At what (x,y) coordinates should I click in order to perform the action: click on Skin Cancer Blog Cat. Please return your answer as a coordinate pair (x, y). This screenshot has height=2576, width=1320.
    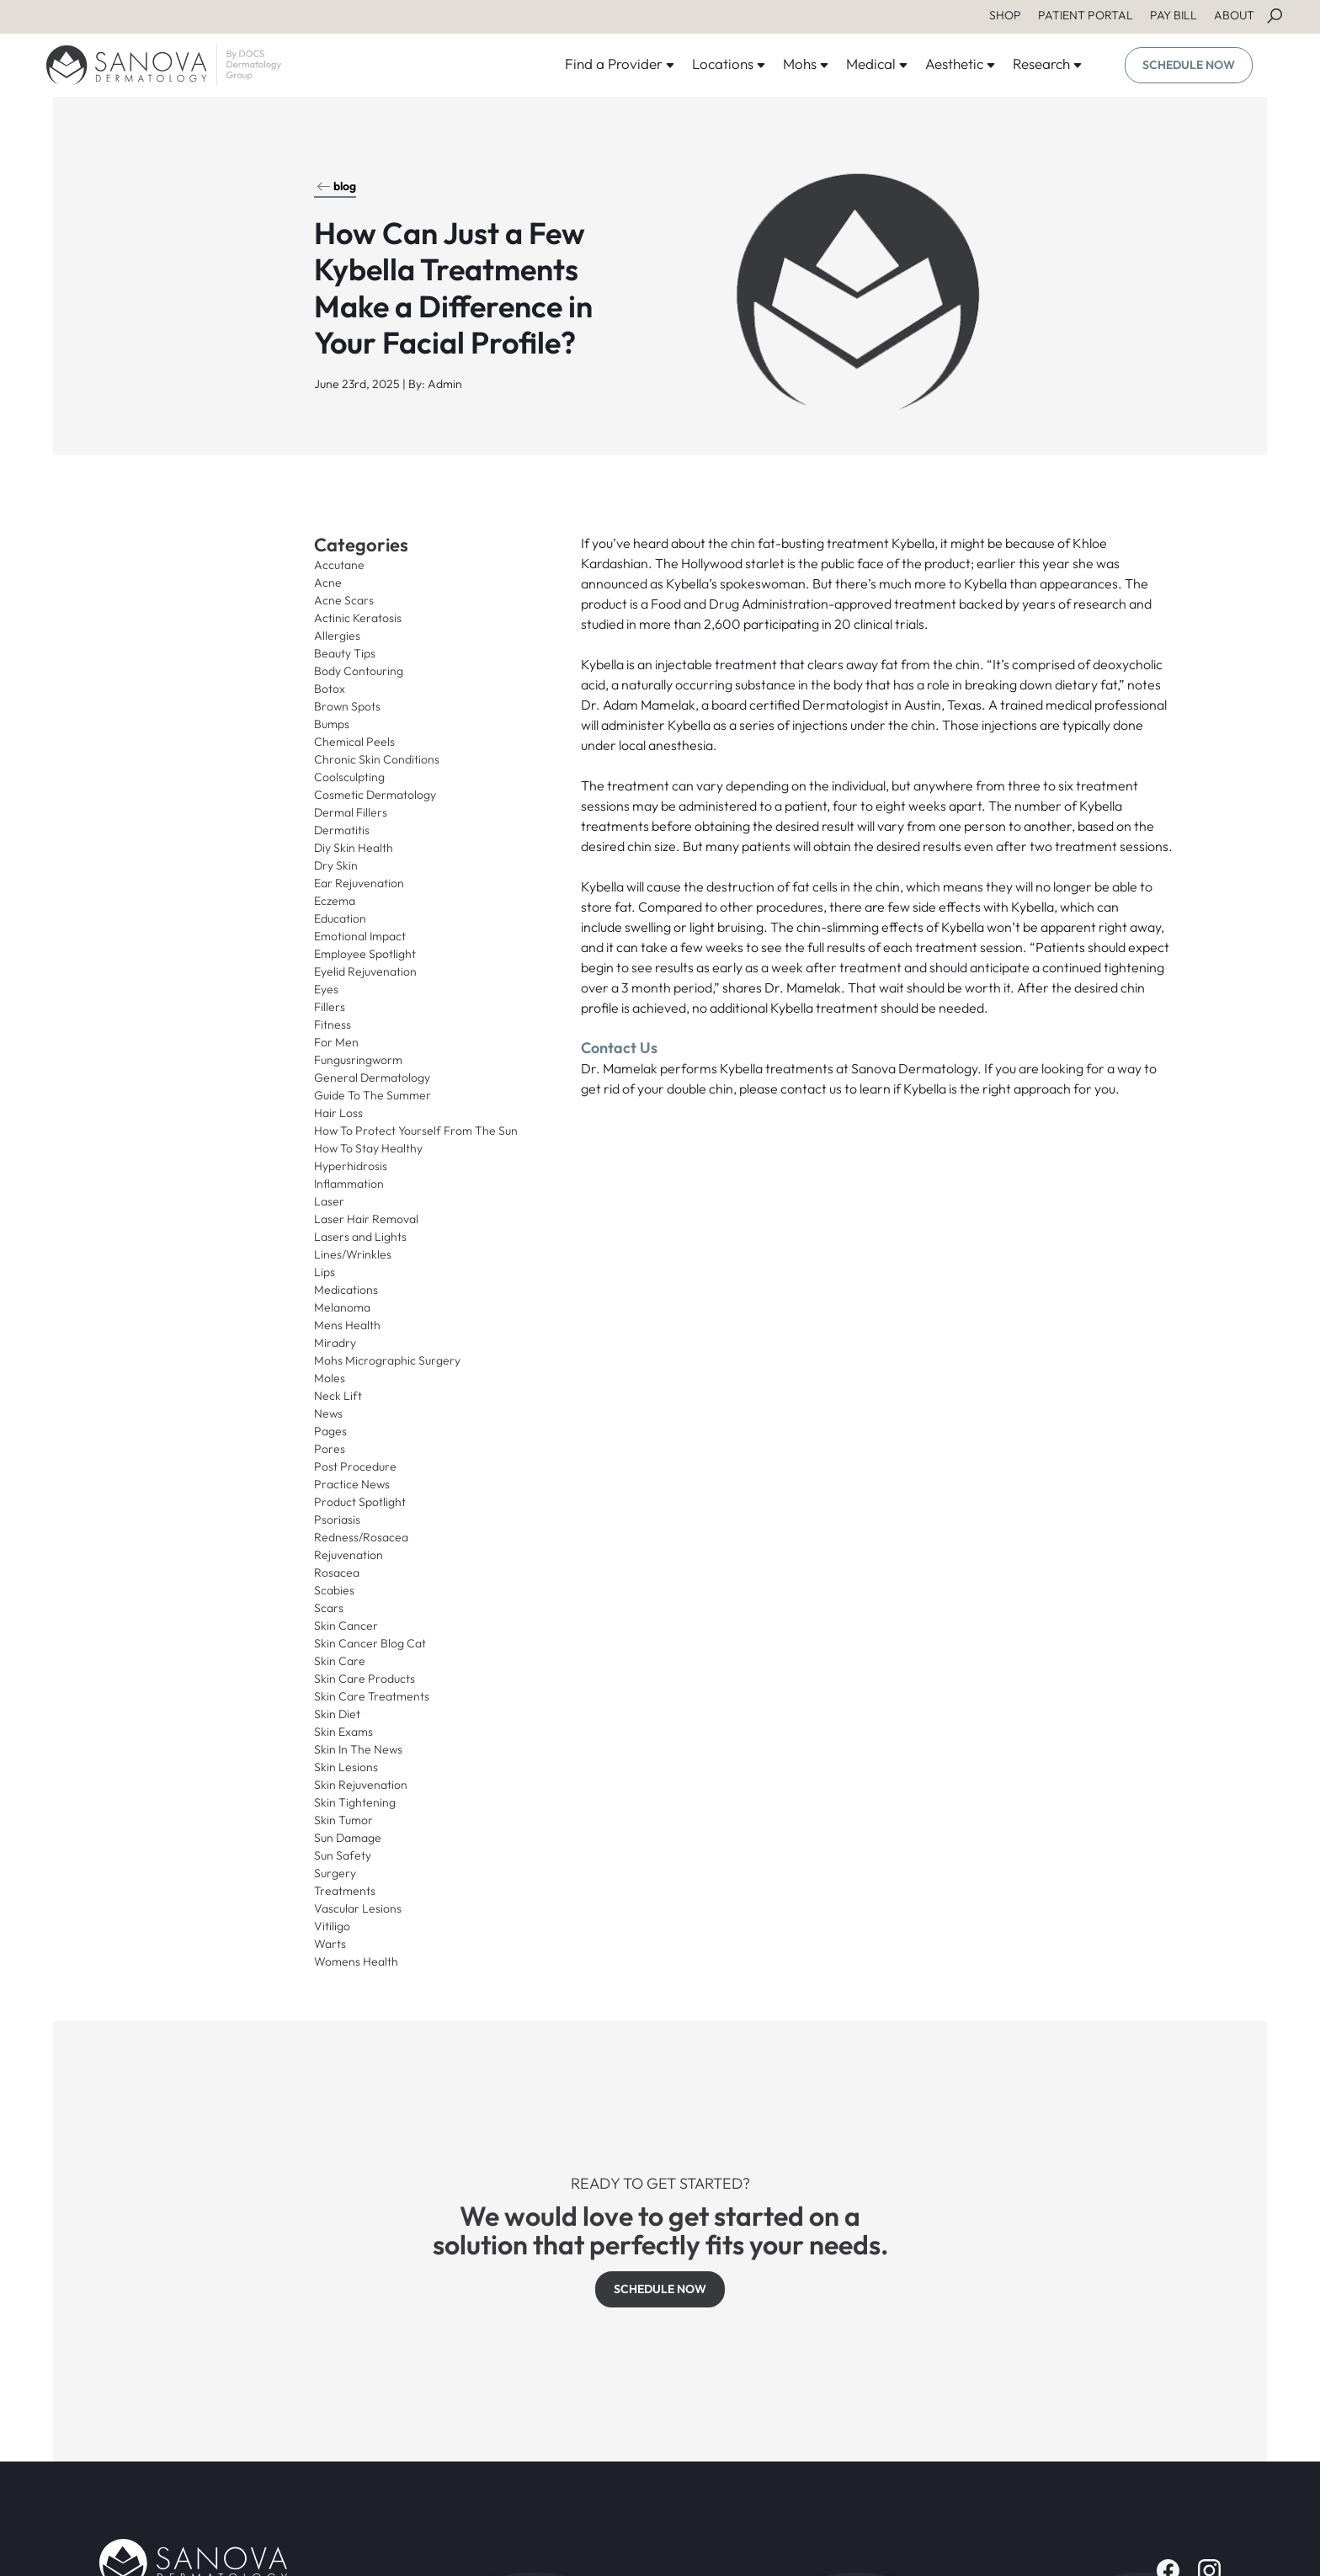
    Looking at the image, I should click on (370, 1643).